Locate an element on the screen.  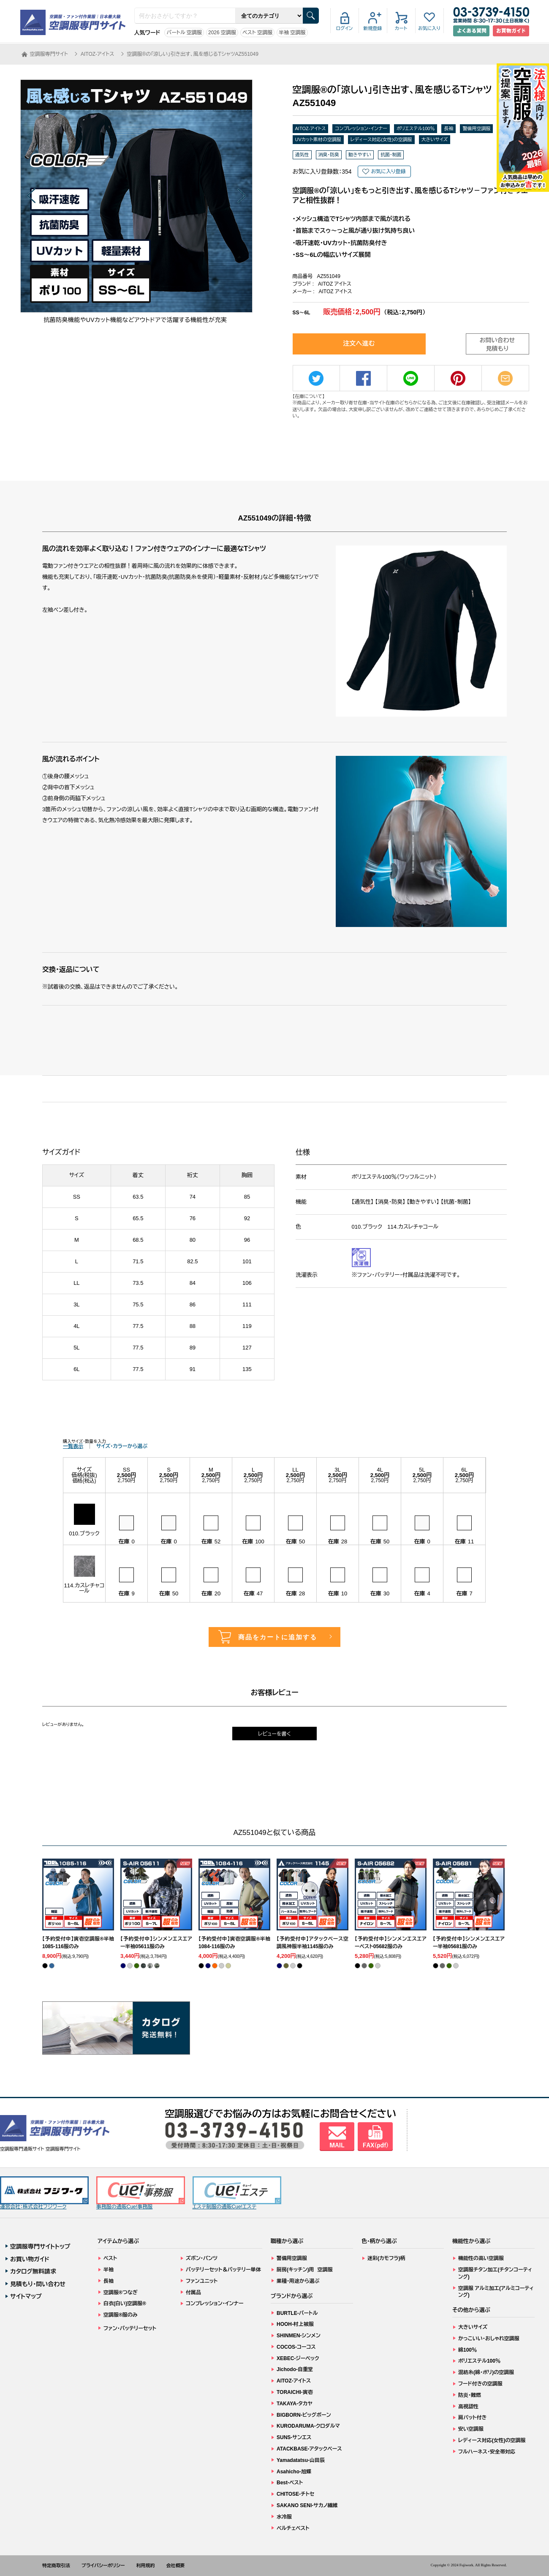
2026 空調服 is located at coordinates (222, 32).